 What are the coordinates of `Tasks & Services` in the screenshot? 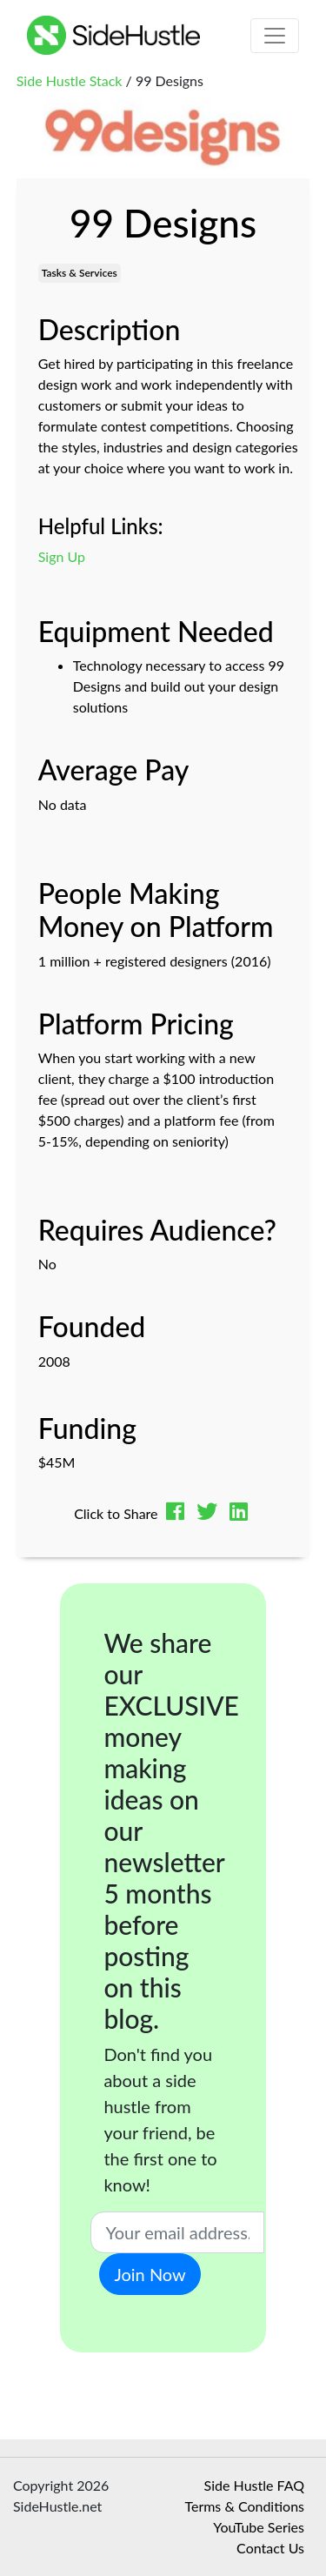 It's located at (79, 272).